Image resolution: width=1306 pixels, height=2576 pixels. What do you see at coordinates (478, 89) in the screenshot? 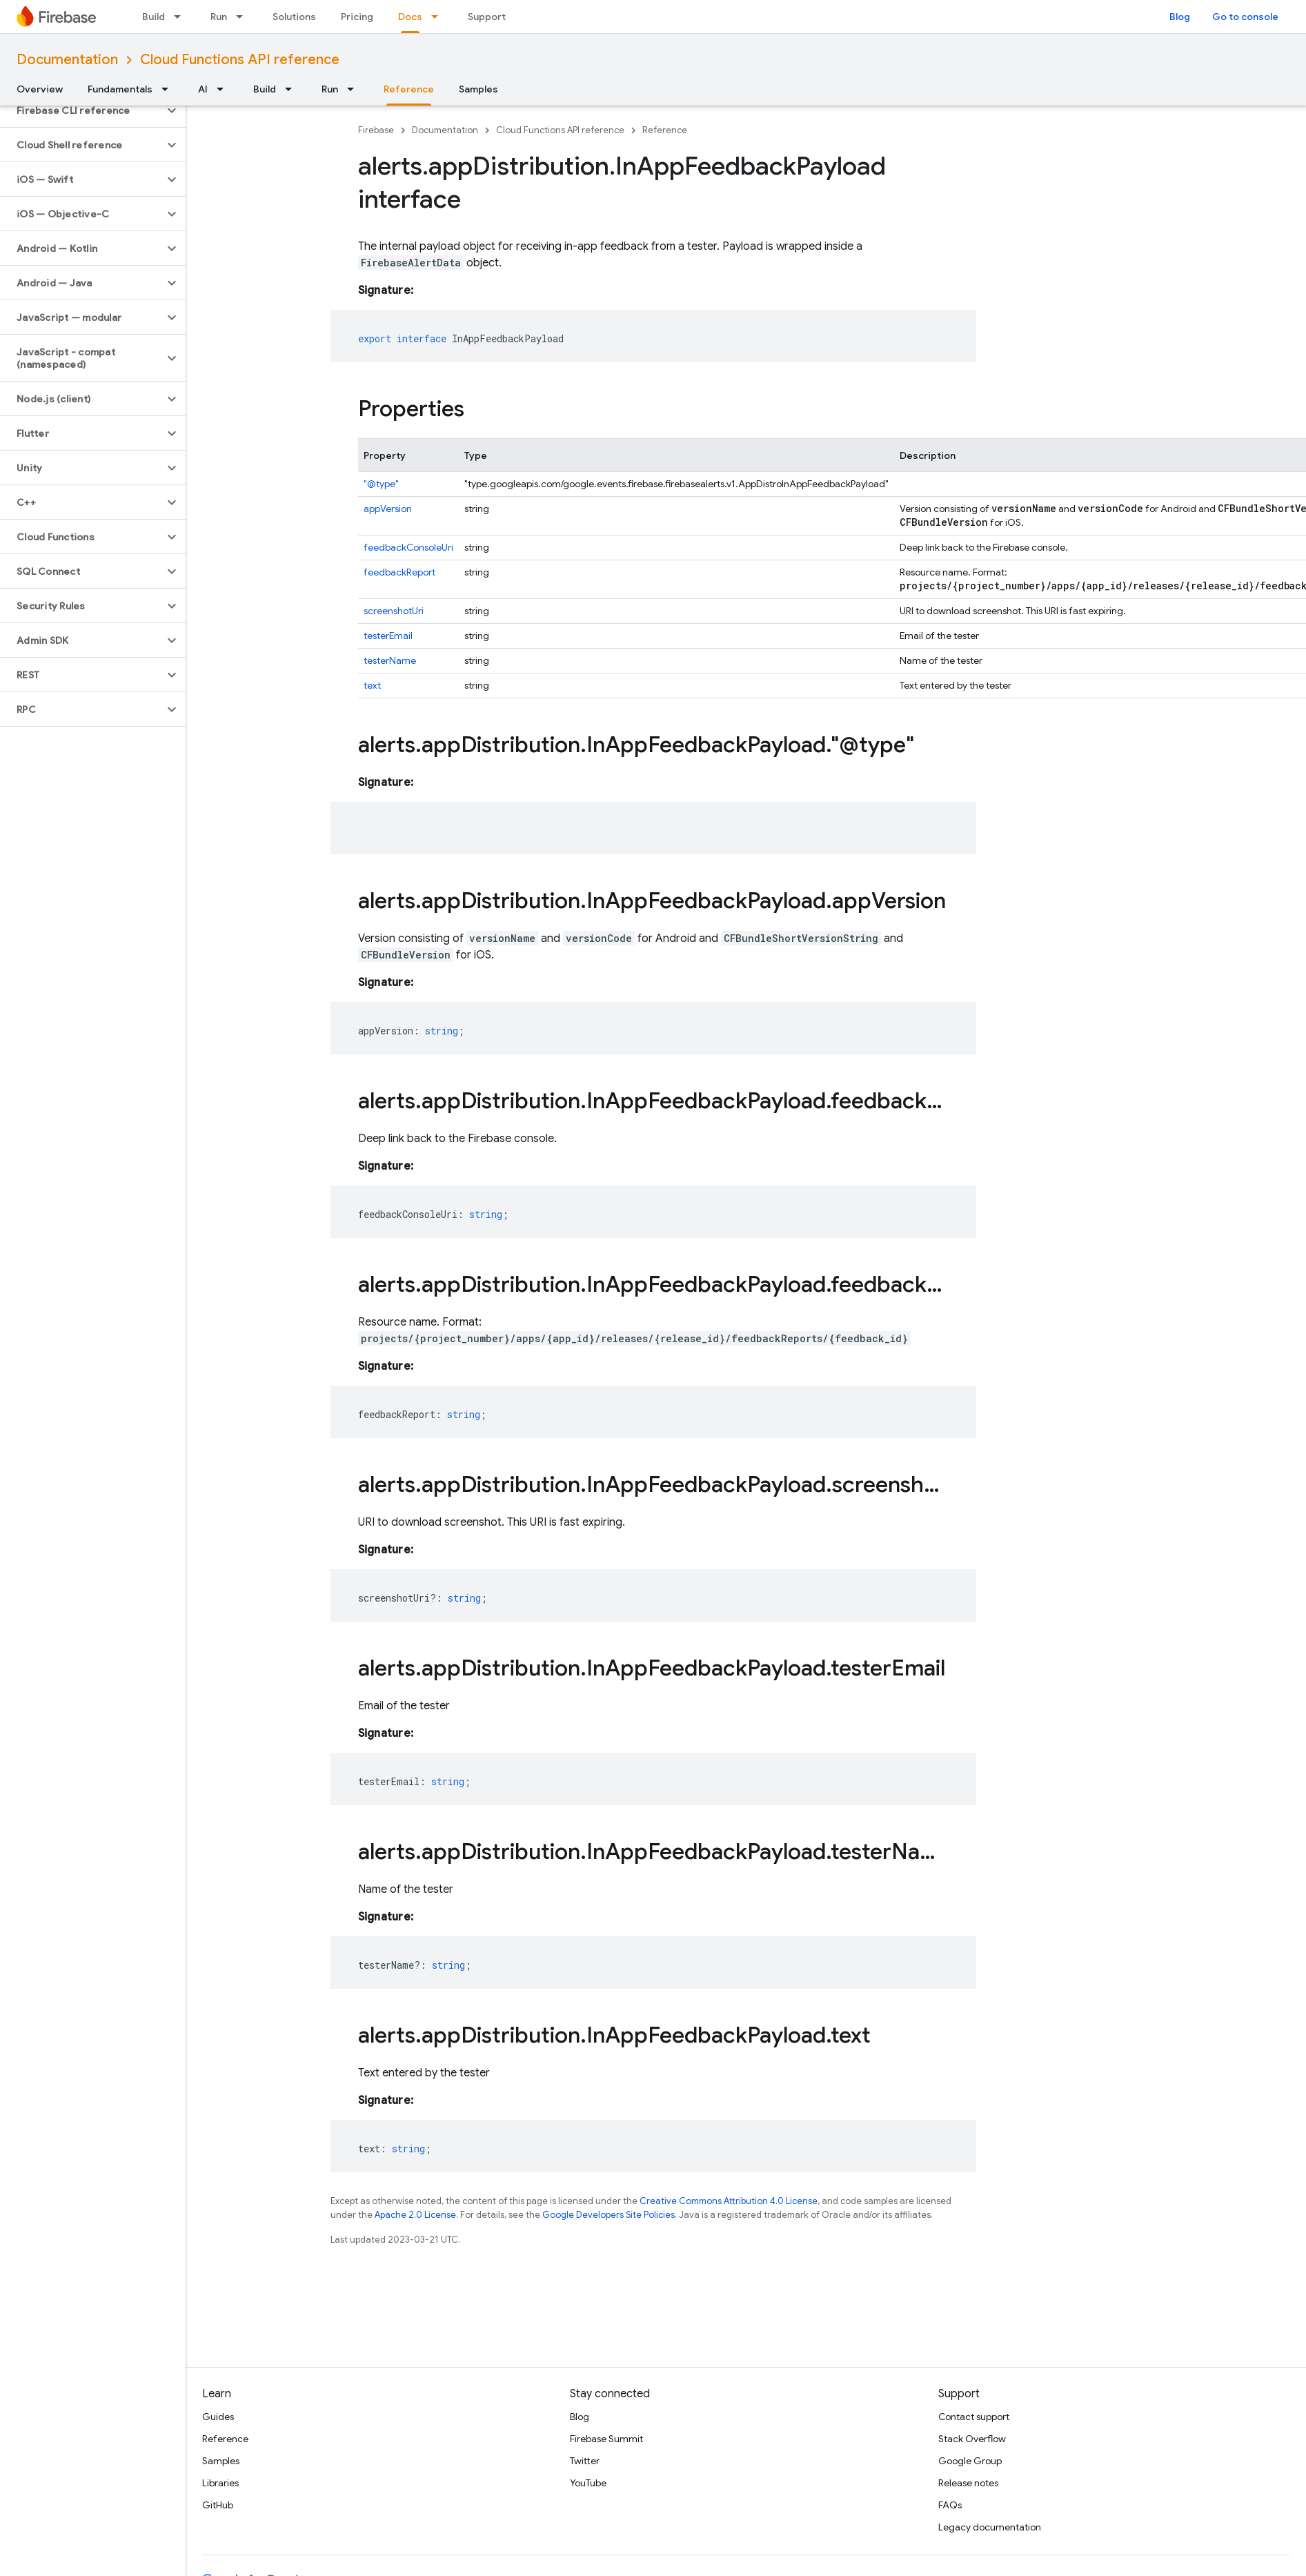
I see `Samples` at bounding box center [478, 89].